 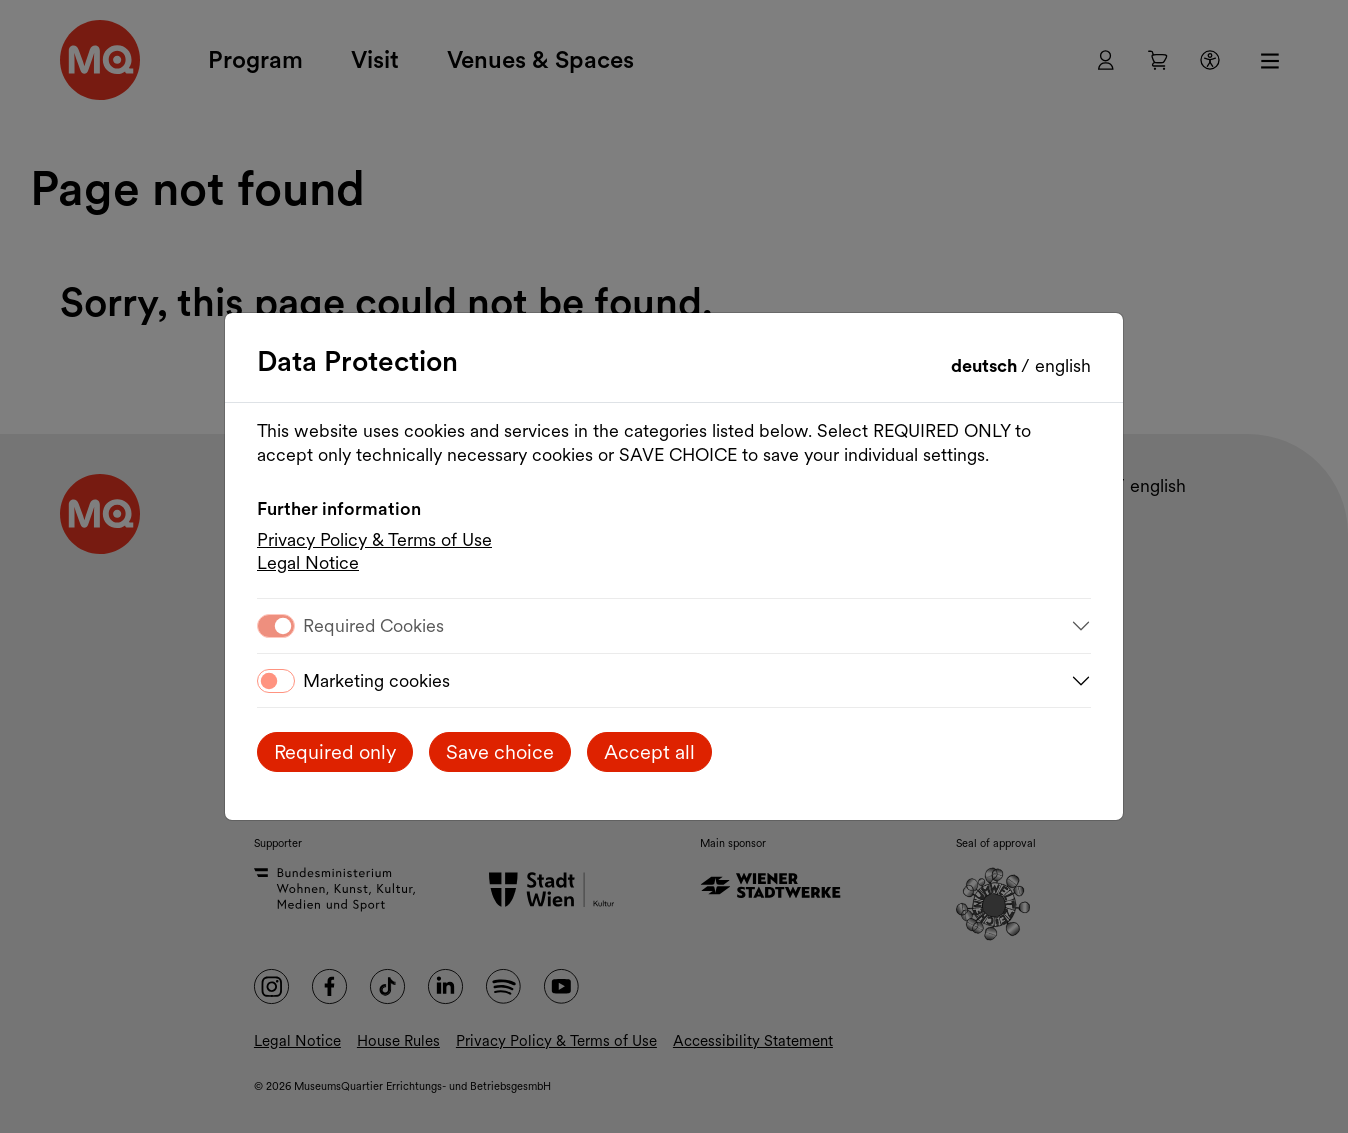 I want to click on Privacy Policy & Terms of Use, so click(x=374, y=539).